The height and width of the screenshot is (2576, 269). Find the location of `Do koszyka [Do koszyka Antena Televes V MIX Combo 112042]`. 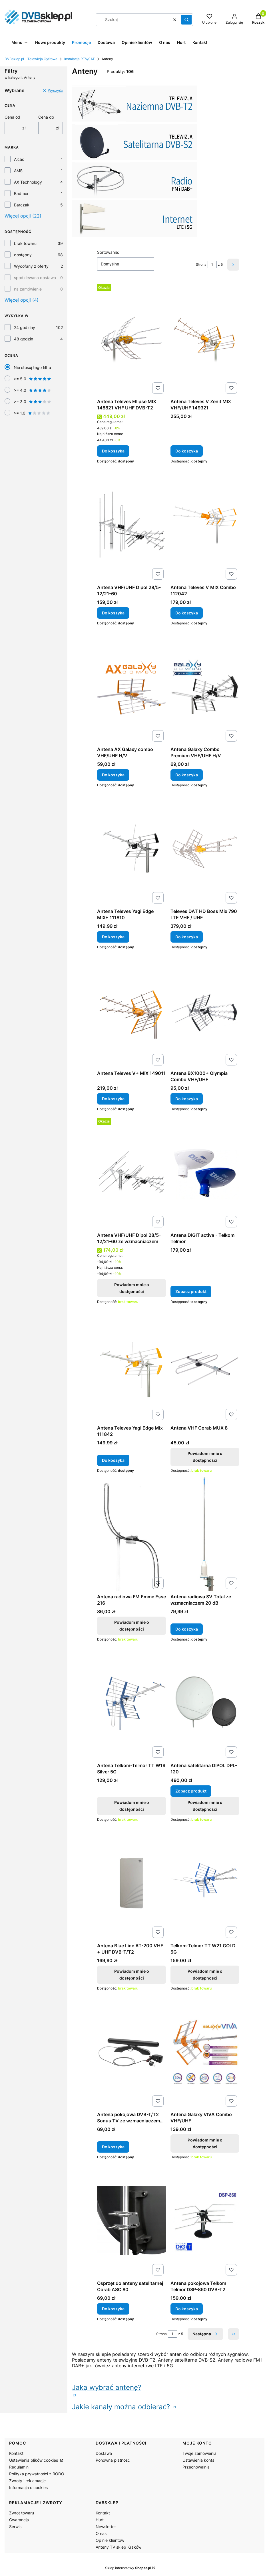

Do koszyka [Do koszyka Antena Televes V MIX Combo 112042] is located at coordinates (186, 612).